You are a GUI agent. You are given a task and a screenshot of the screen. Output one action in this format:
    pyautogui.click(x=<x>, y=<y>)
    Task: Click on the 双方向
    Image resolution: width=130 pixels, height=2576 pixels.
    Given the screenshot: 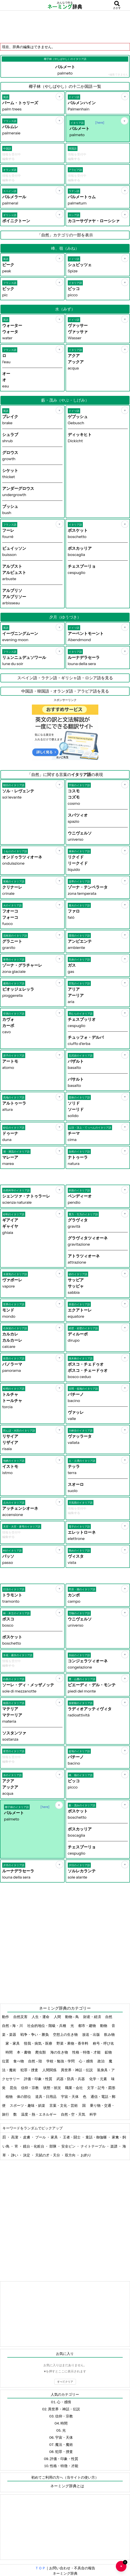 What is the action you would take?
    pyautogui.click(x=70, y=2155)
    